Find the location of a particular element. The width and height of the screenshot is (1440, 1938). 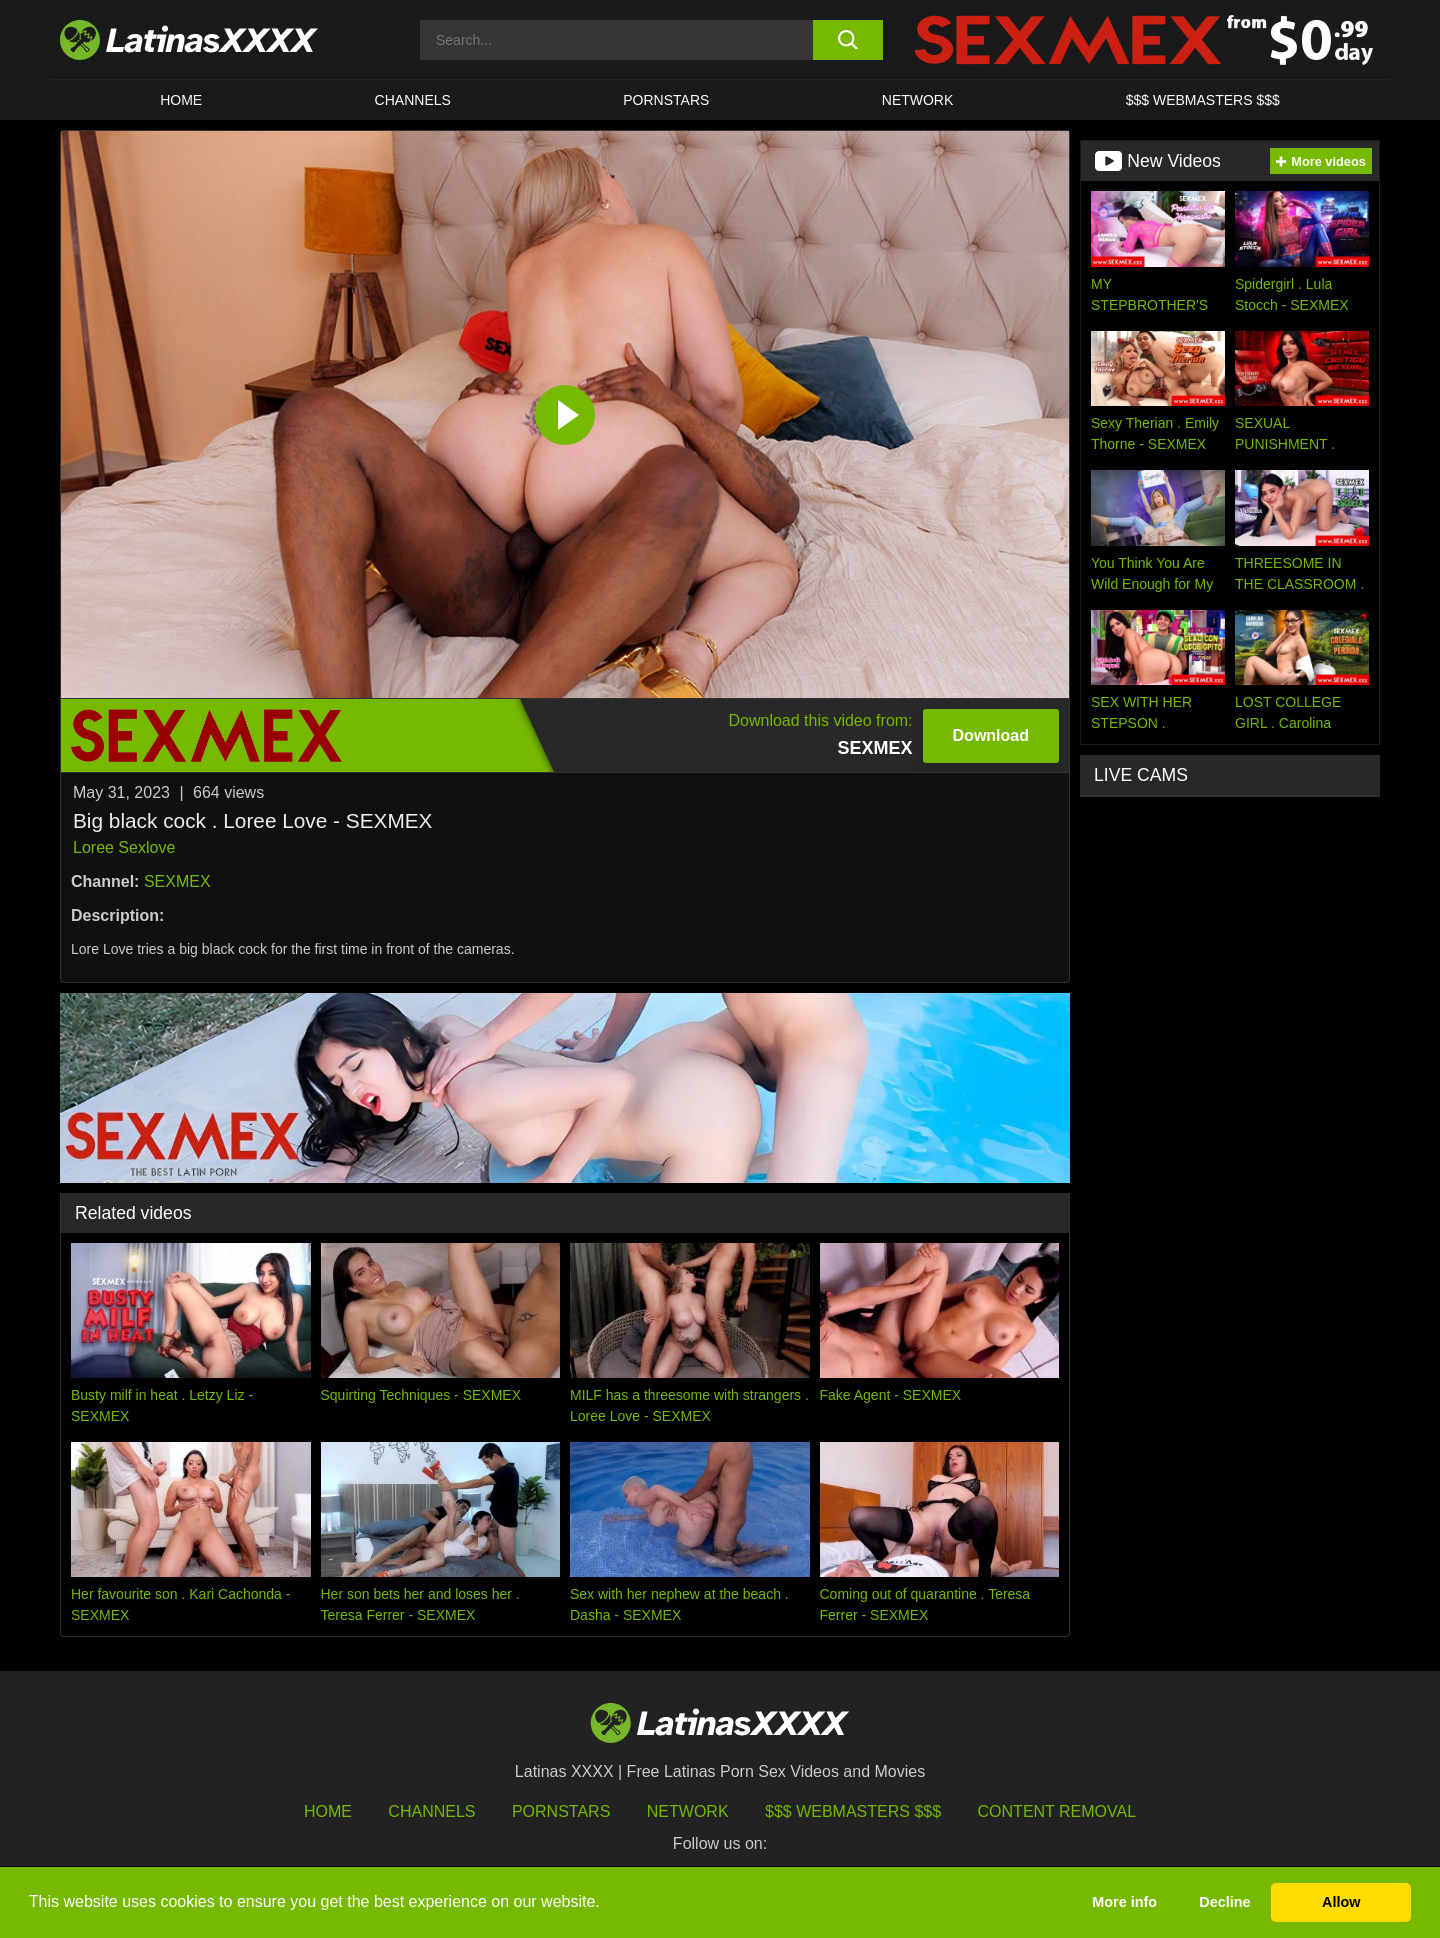

[search button] is located at coordinates (847, 40).